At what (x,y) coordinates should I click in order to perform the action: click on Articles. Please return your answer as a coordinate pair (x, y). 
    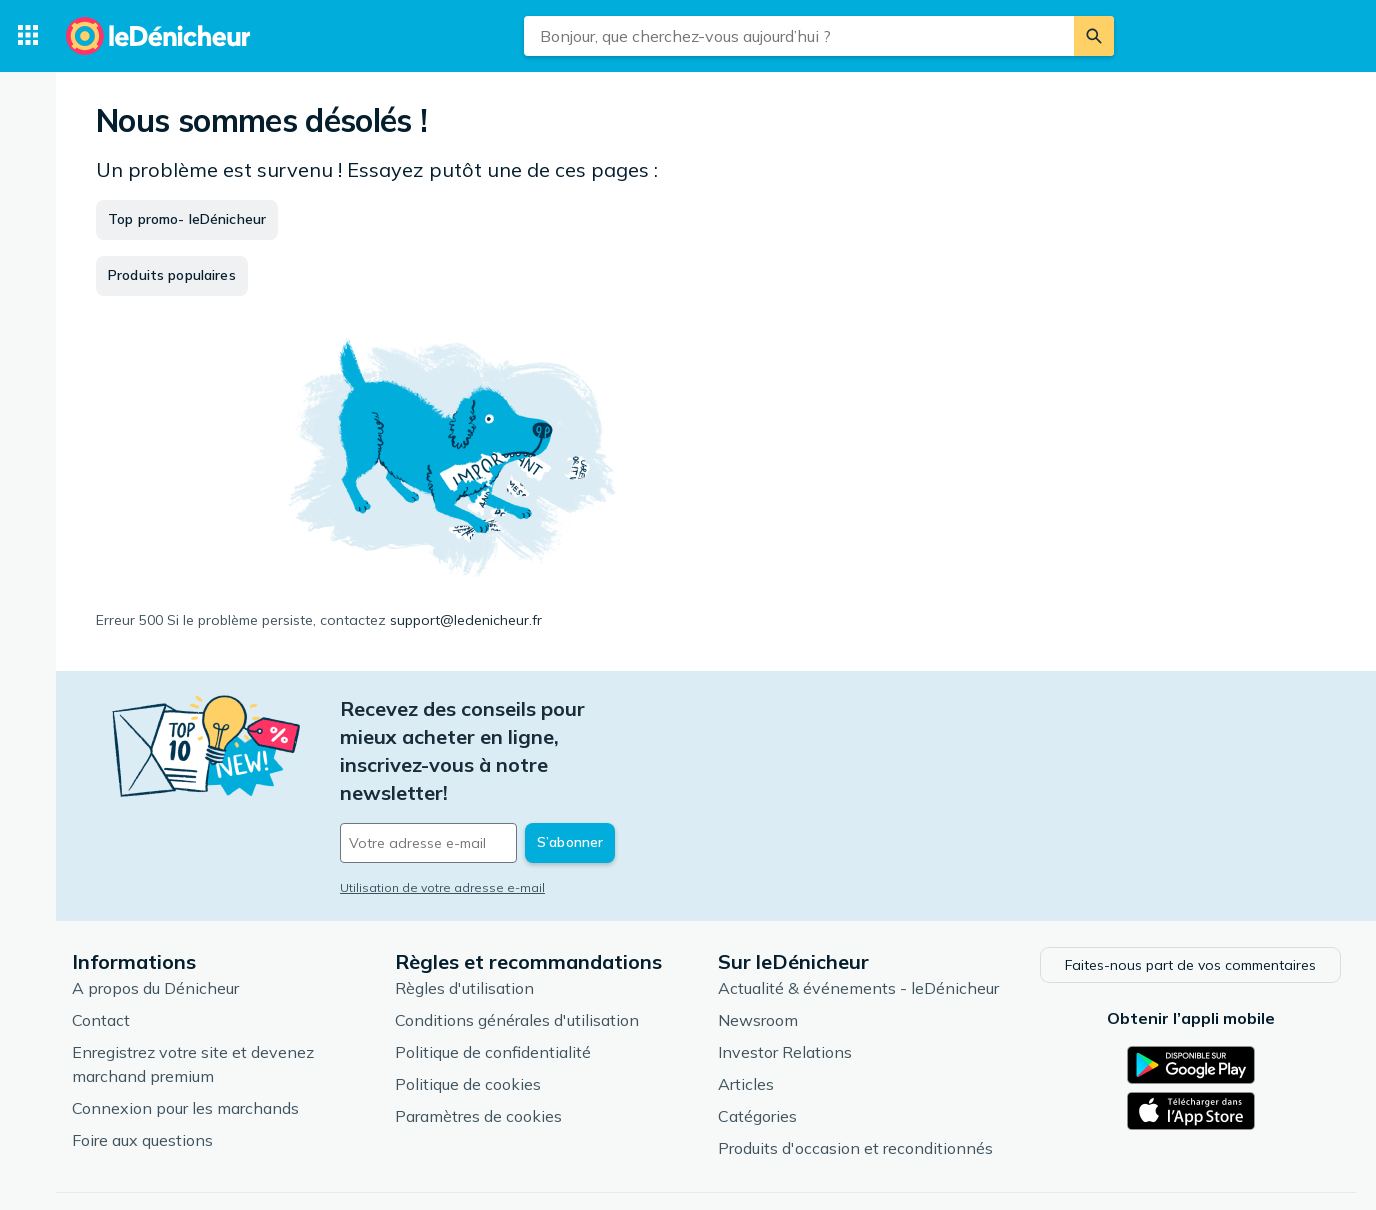
    Looking at the image, I should click on (746, 1013).